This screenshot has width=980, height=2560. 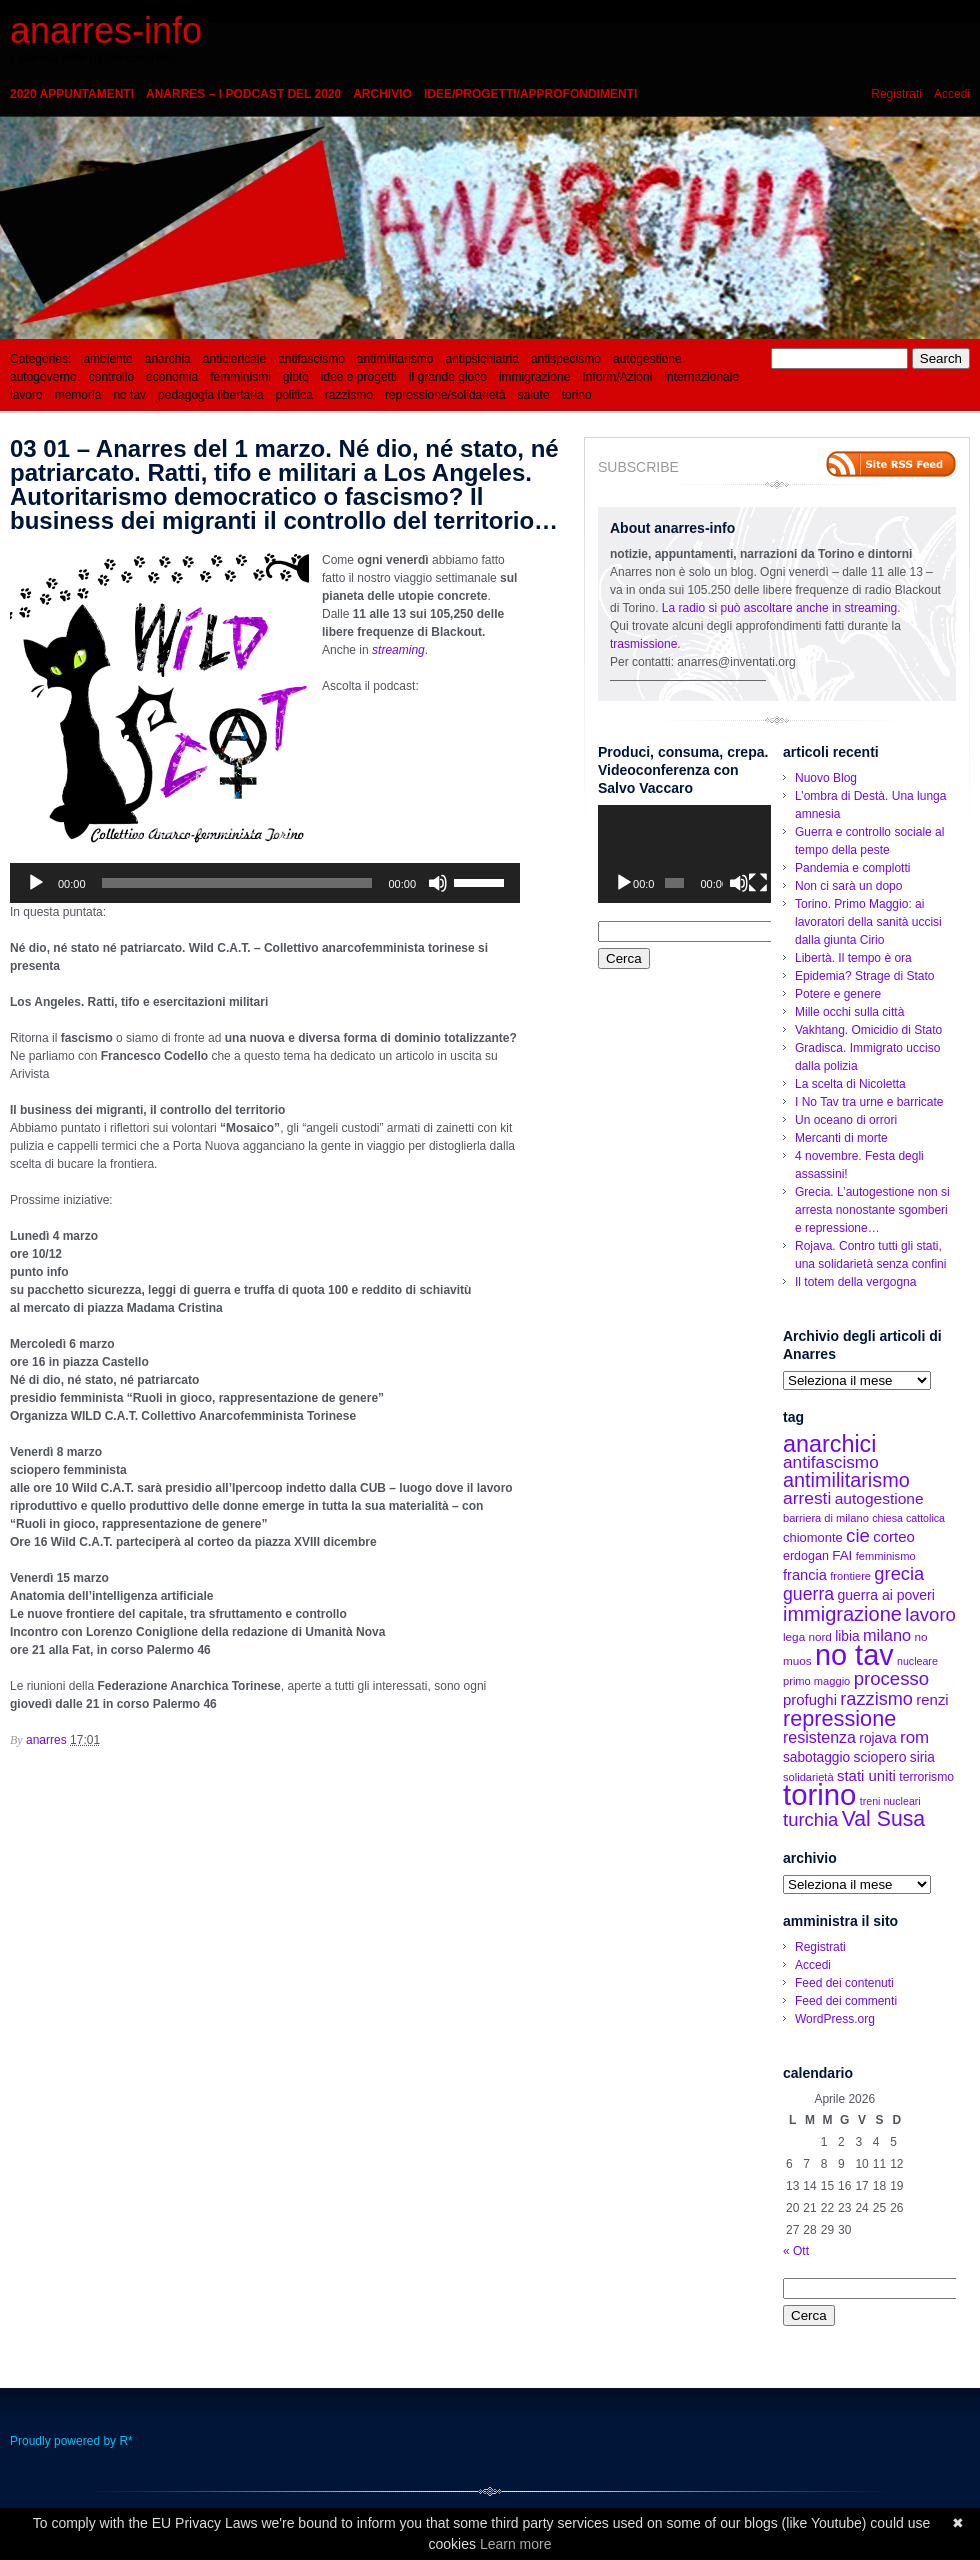 I want to click on Epidemia? Strage di Stato, so click(x=864, y=976).